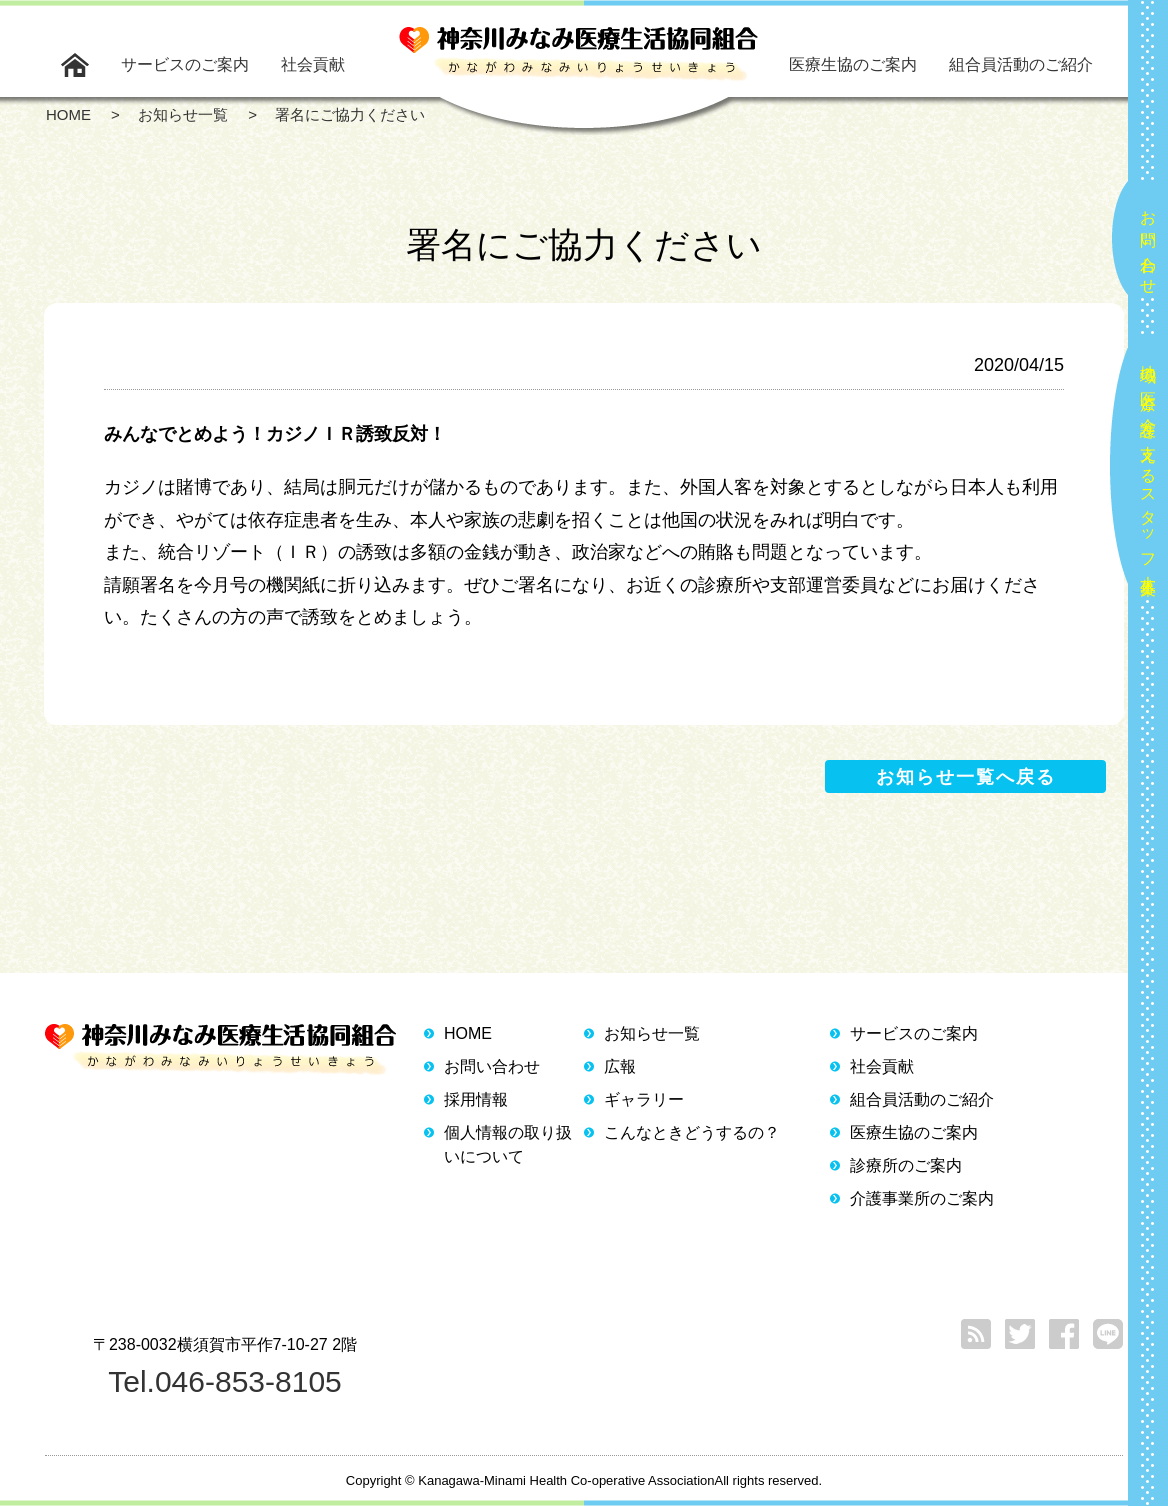 This screenshot has height=1506, width=1168. What do you see at coordinates (1021, 64) in the screenshot?
I see `組合員活動のご紹介` at bounding box center [1021, 64].